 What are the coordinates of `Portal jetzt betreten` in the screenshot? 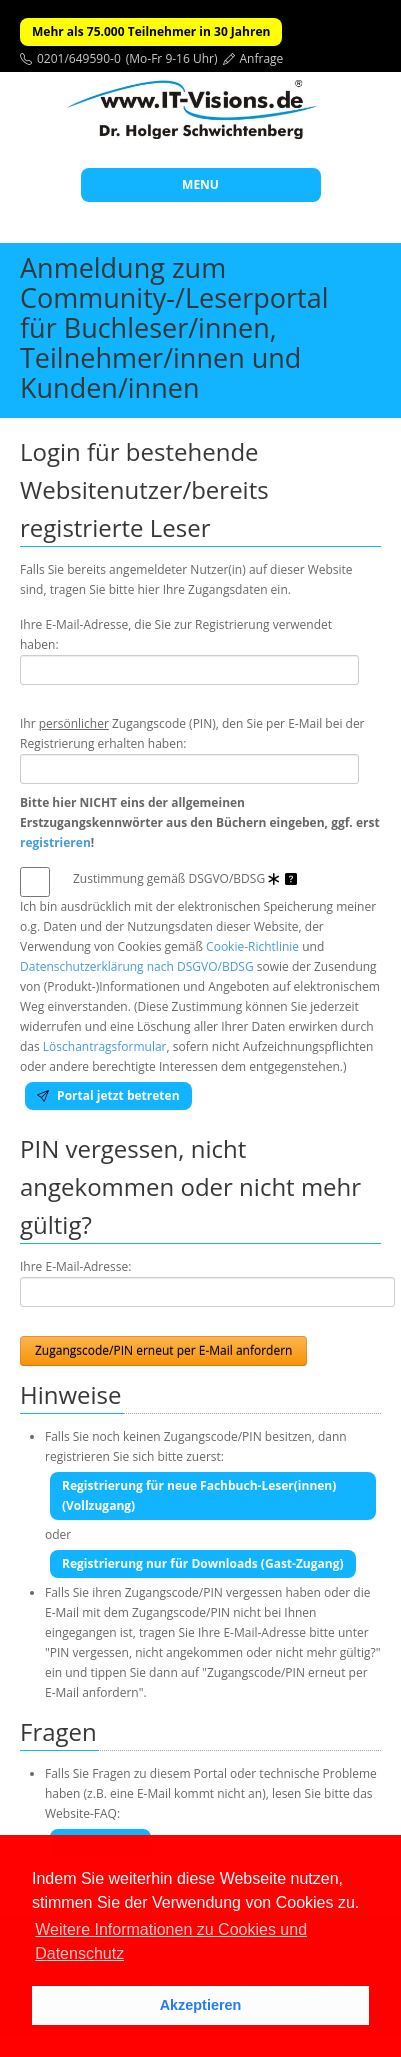 It's located at (108, 1095).